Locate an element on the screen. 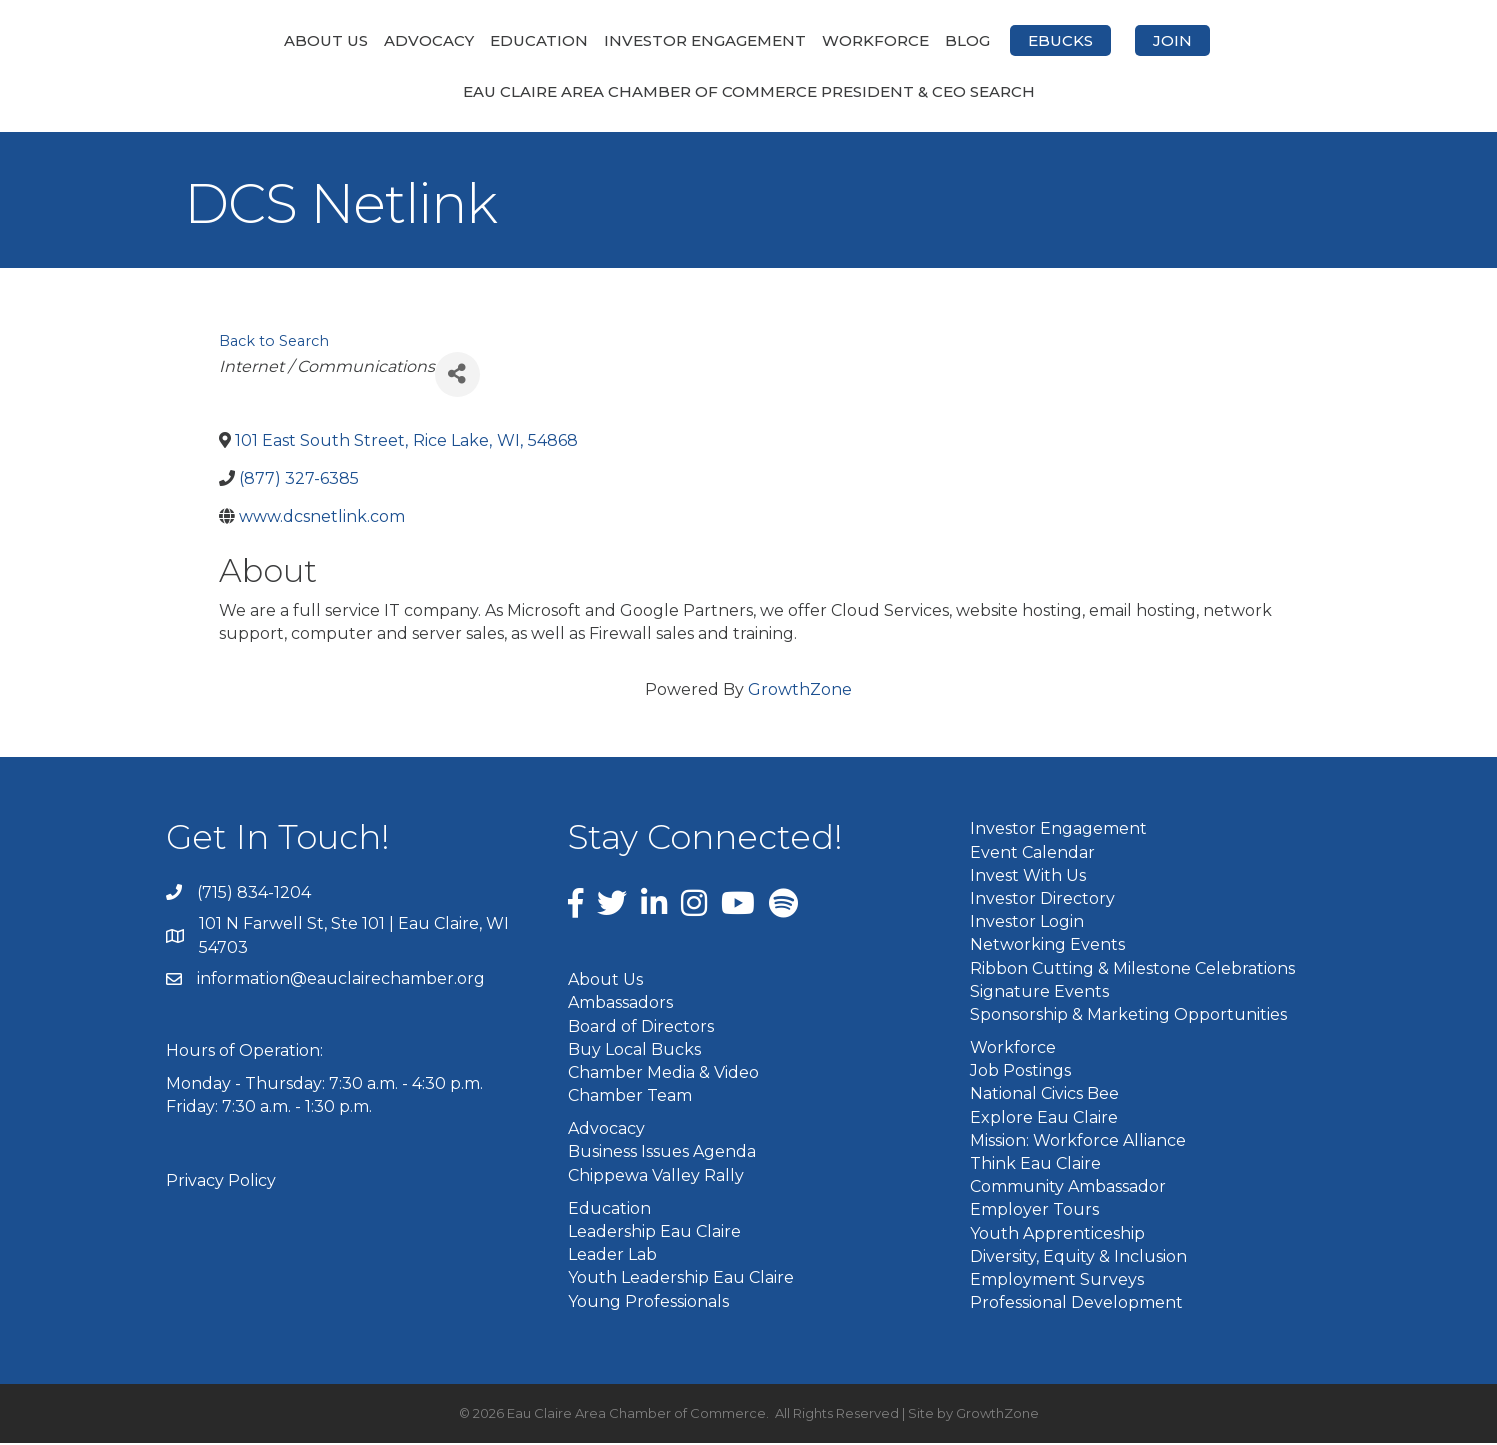 The image size is (1497, 1445). Ambassadors is located at coordinates (620, 1004).